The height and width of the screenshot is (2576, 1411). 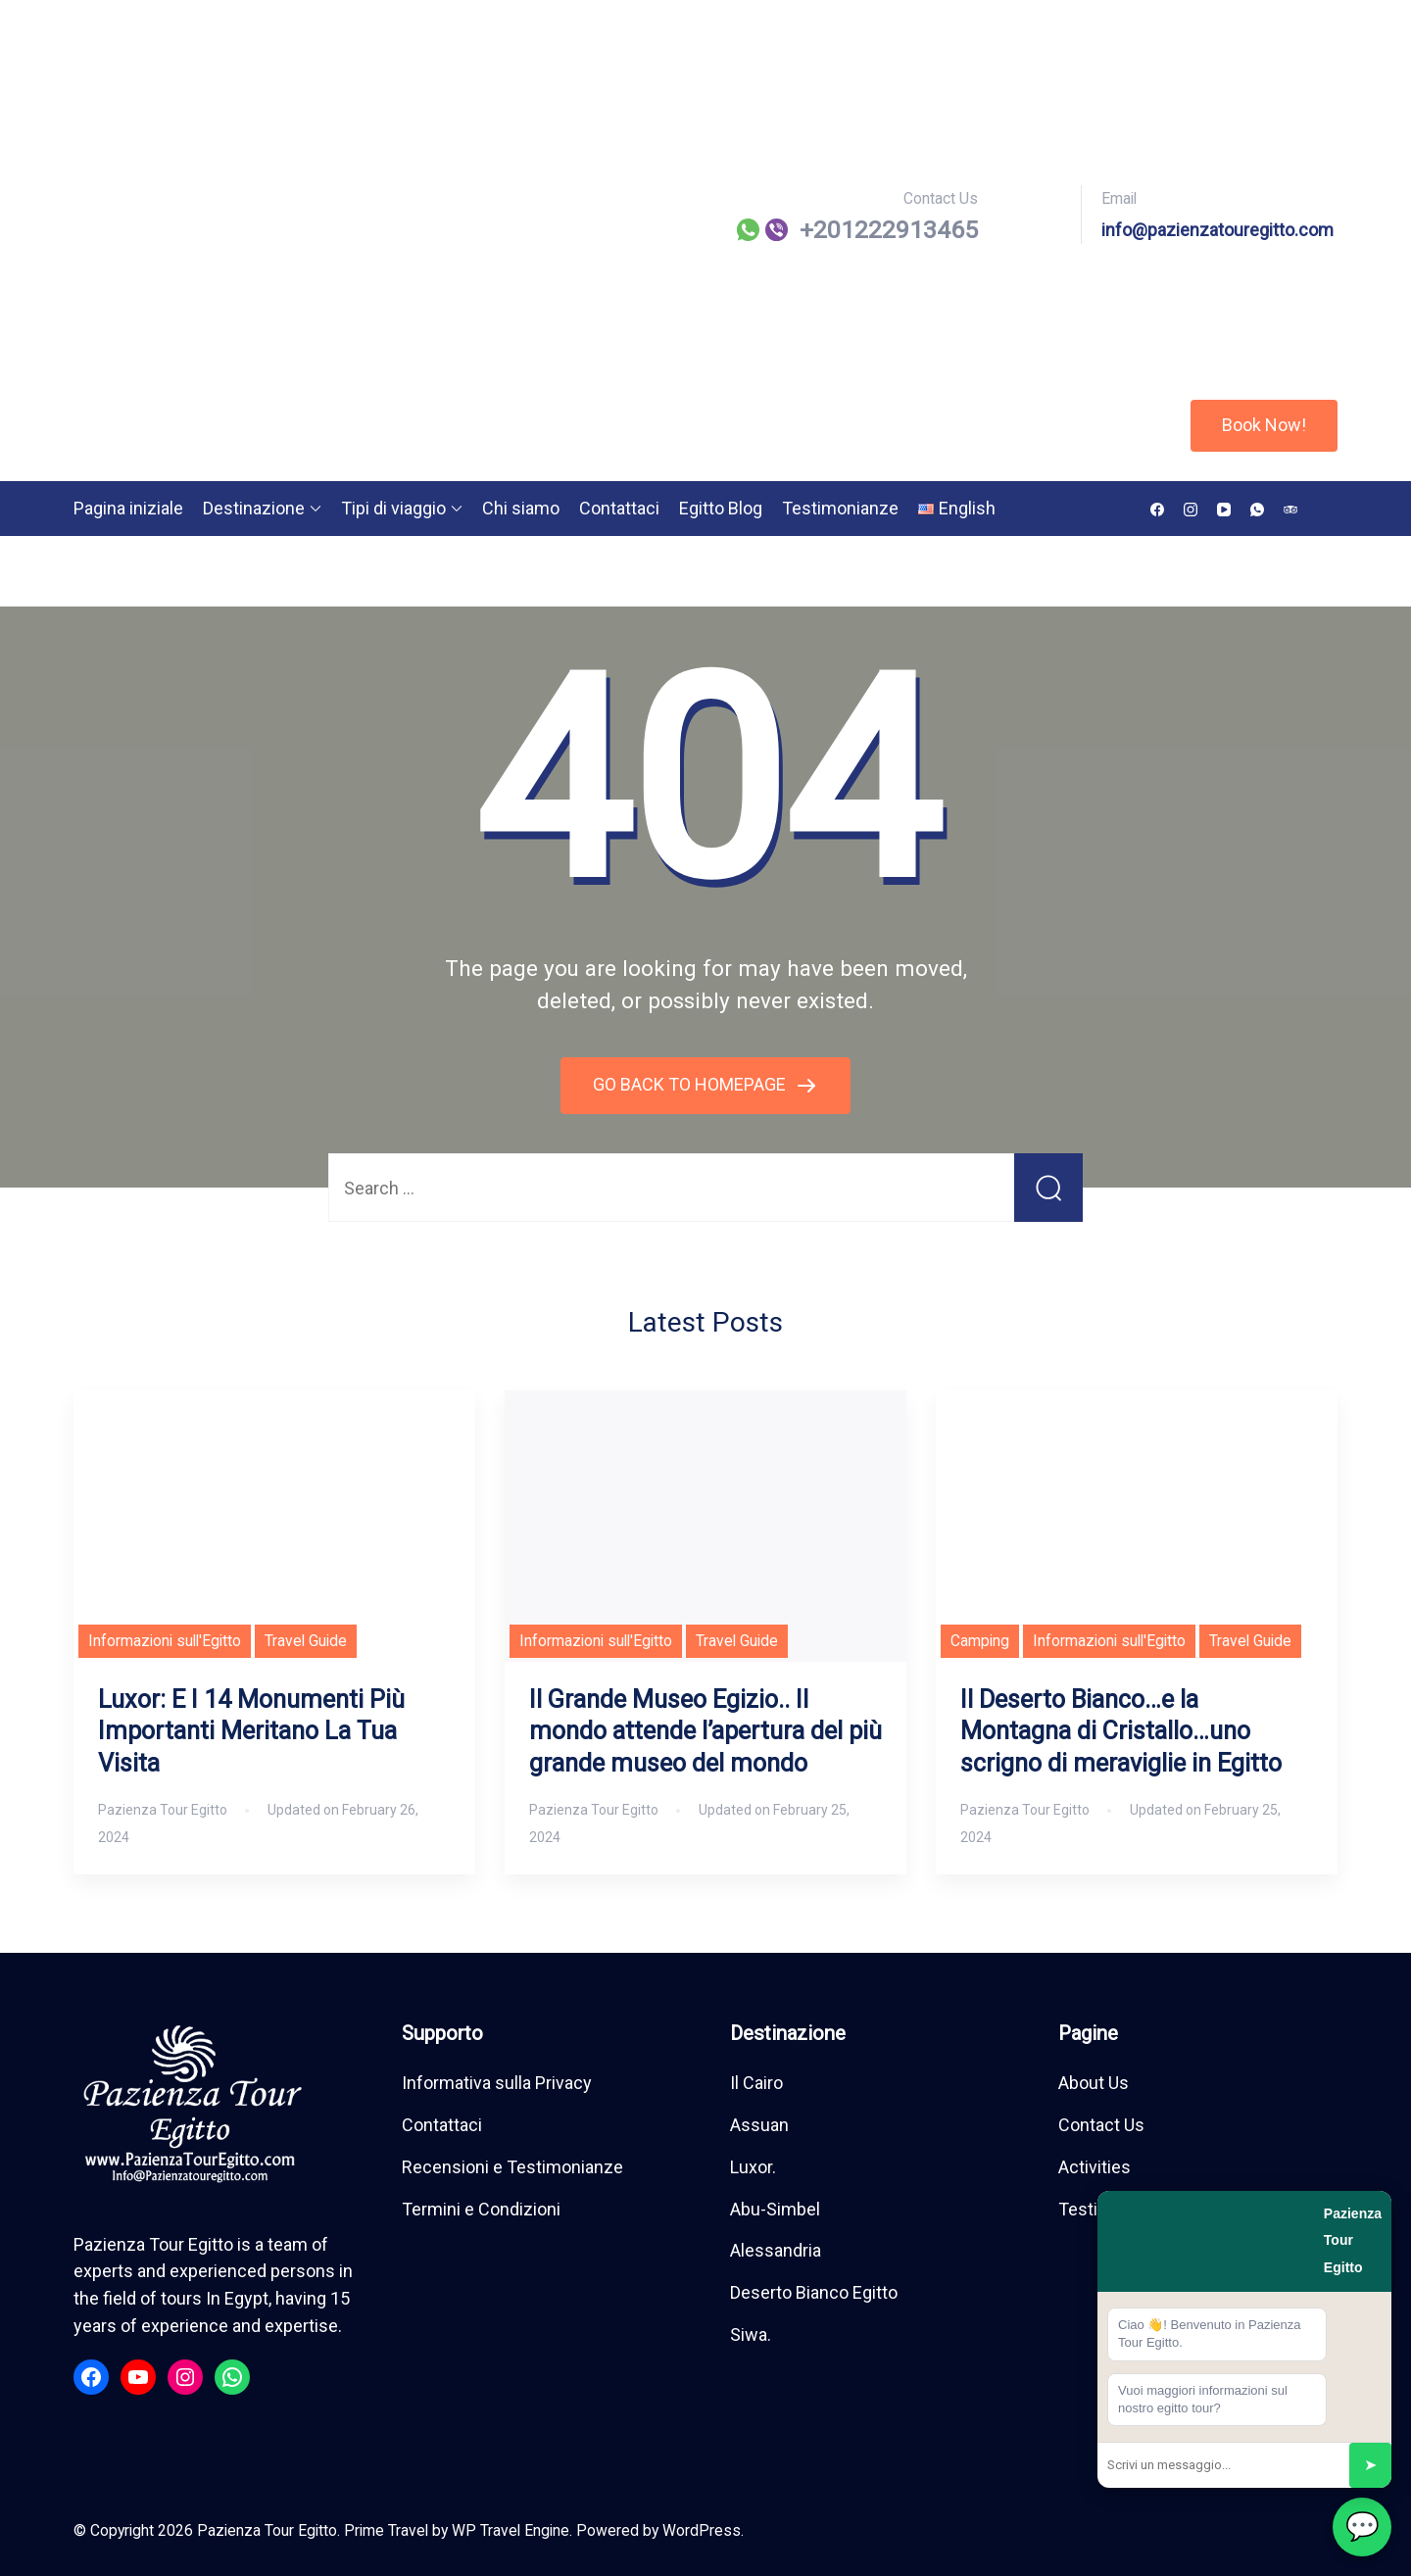 I want to click on info@pazienzatouregitto.com, so click(x=1217, y=229).